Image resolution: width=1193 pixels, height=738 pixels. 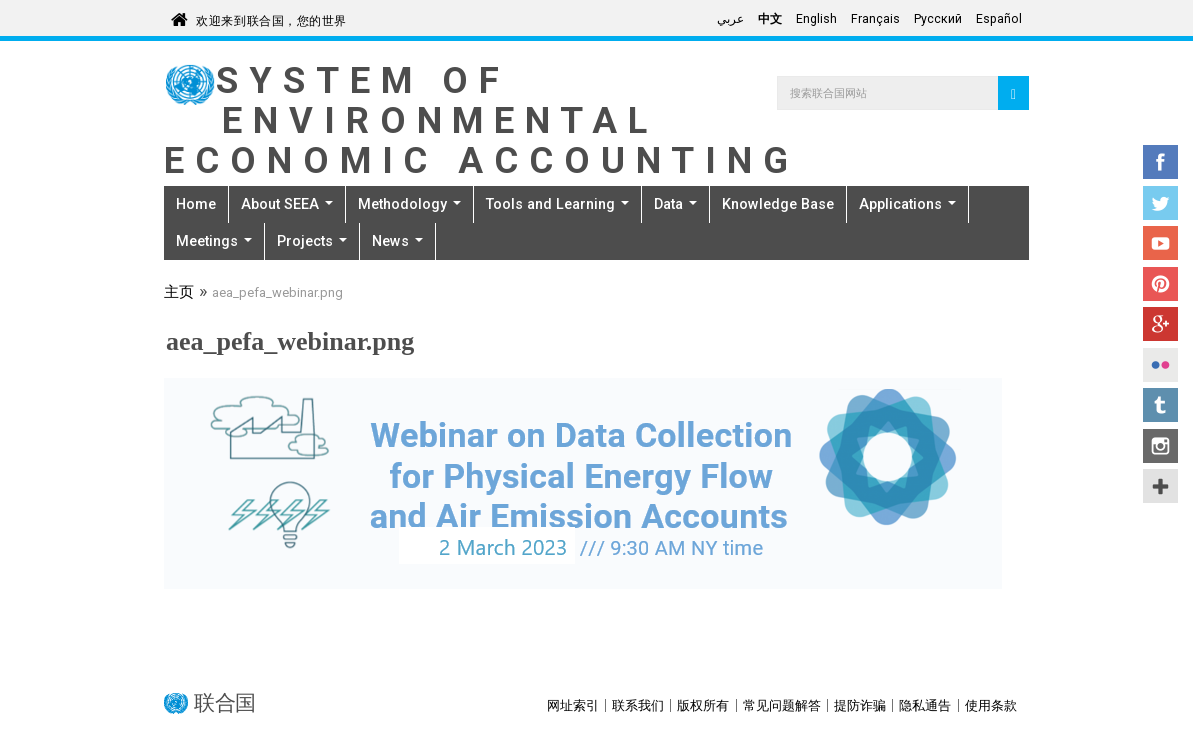 What do you see at coordinates (179, 294) in the screenshot?
I see `主页` at bounding box center [179, 294].